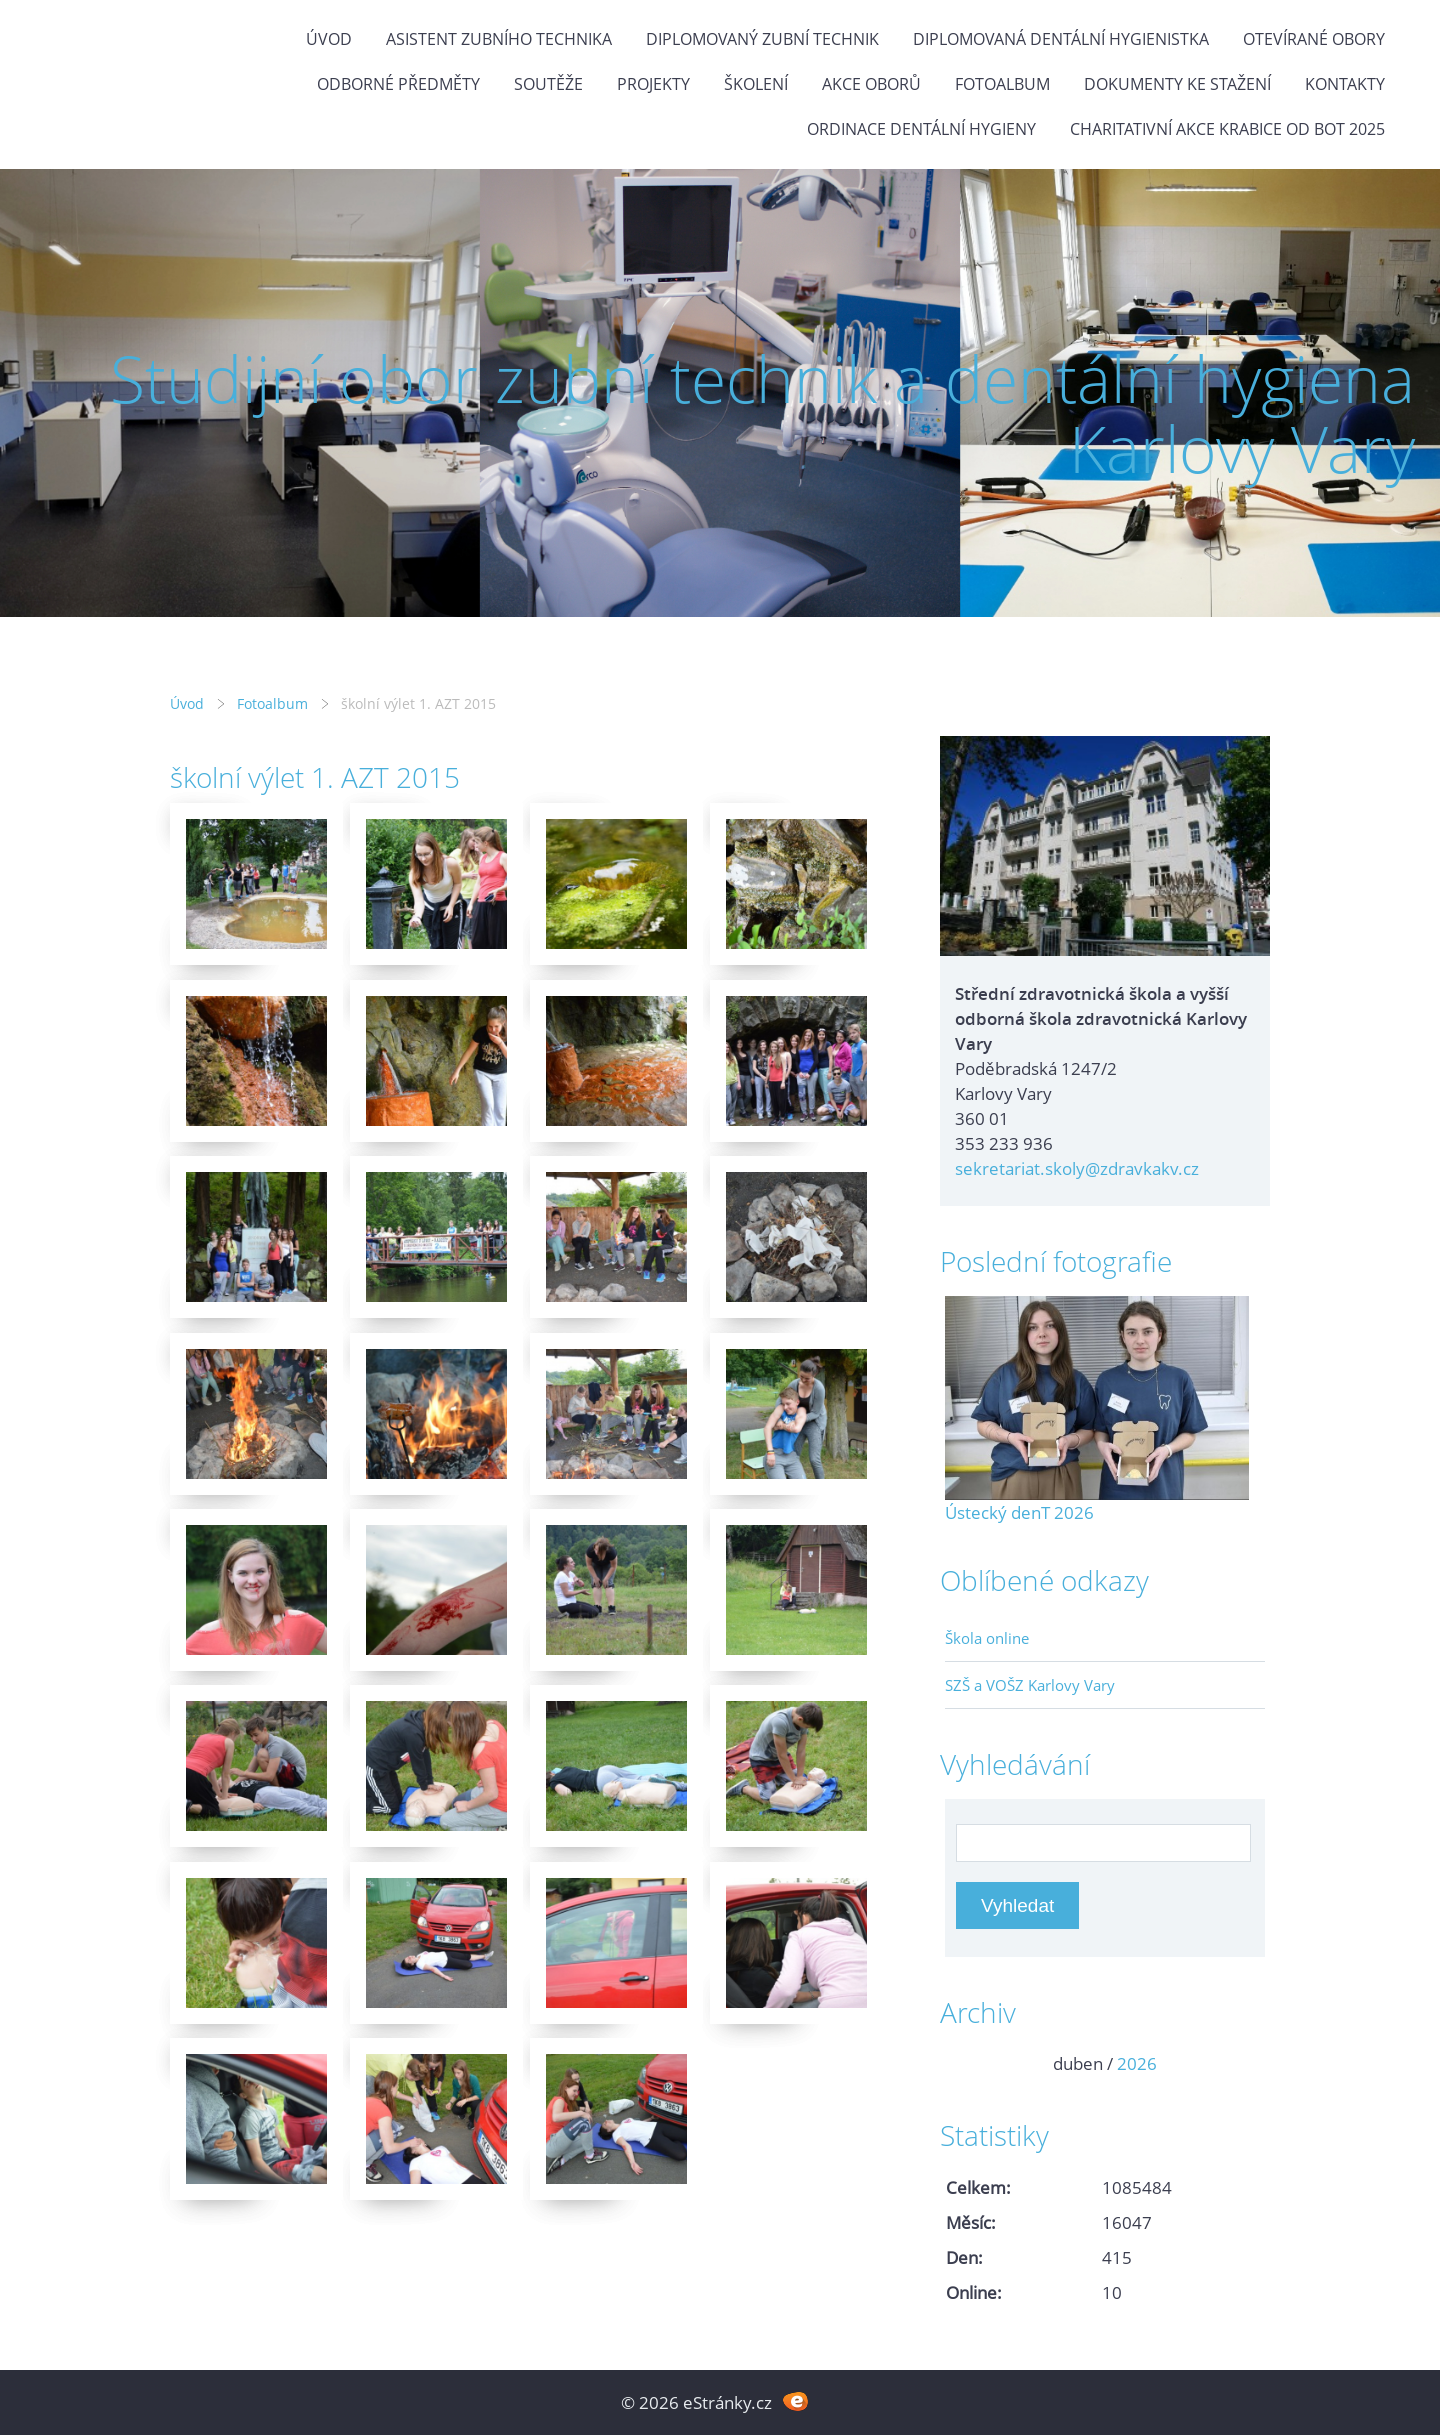 This screenshot has width=1440, height=2435. Describe the element at coordinates (653, 84) in the screenshot. I see `Projekty` at that location.